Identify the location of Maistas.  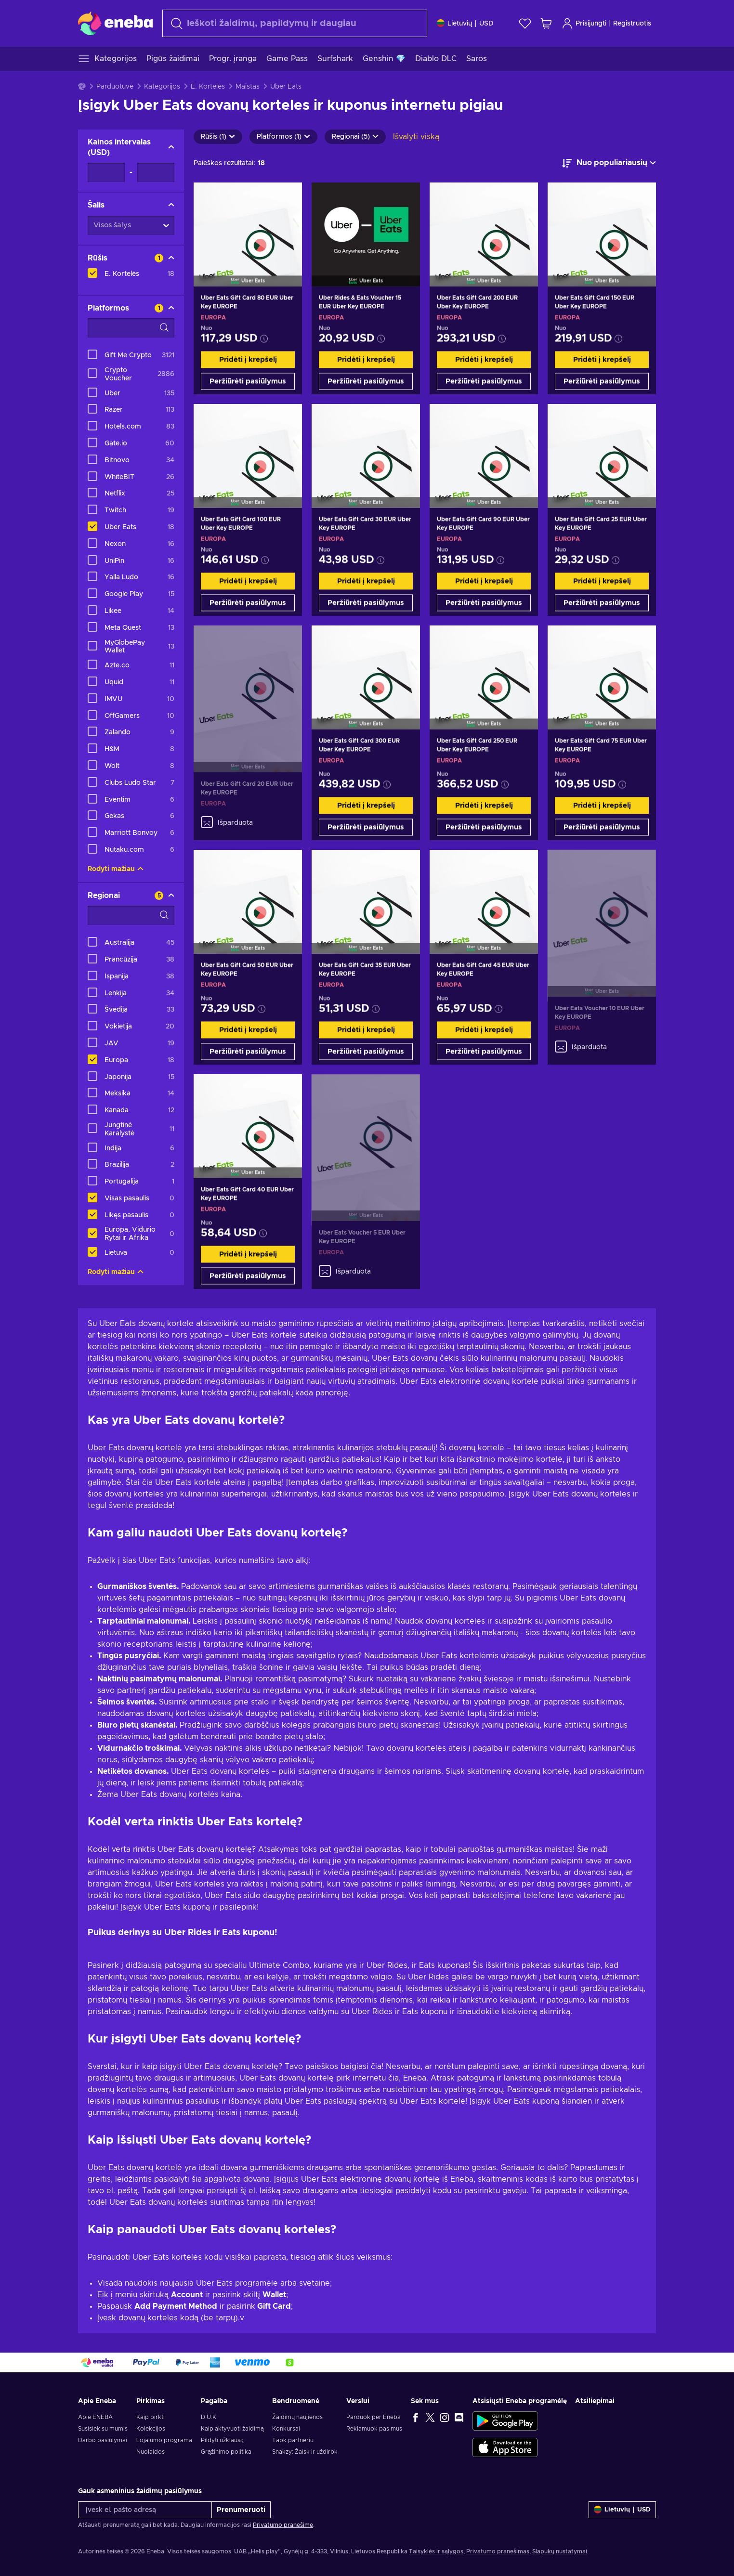
(248, 86).